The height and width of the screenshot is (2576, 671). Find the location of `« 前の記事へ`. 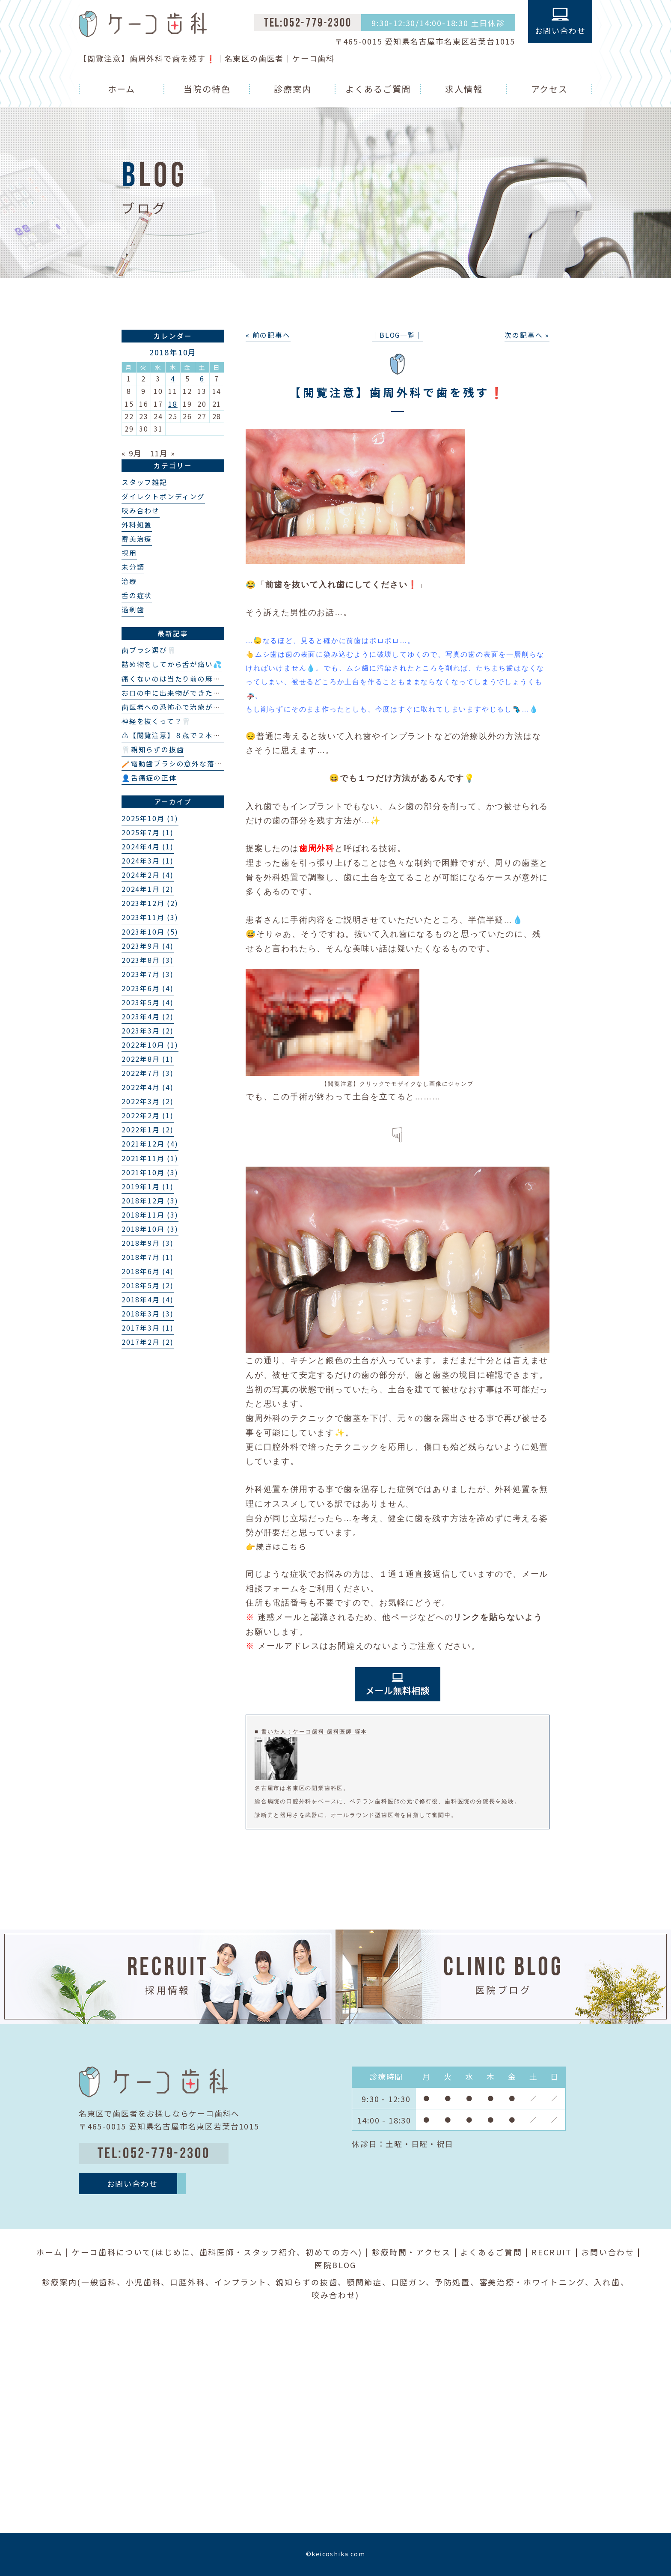

« 前の記事へ is located at coordinates (268, 335).